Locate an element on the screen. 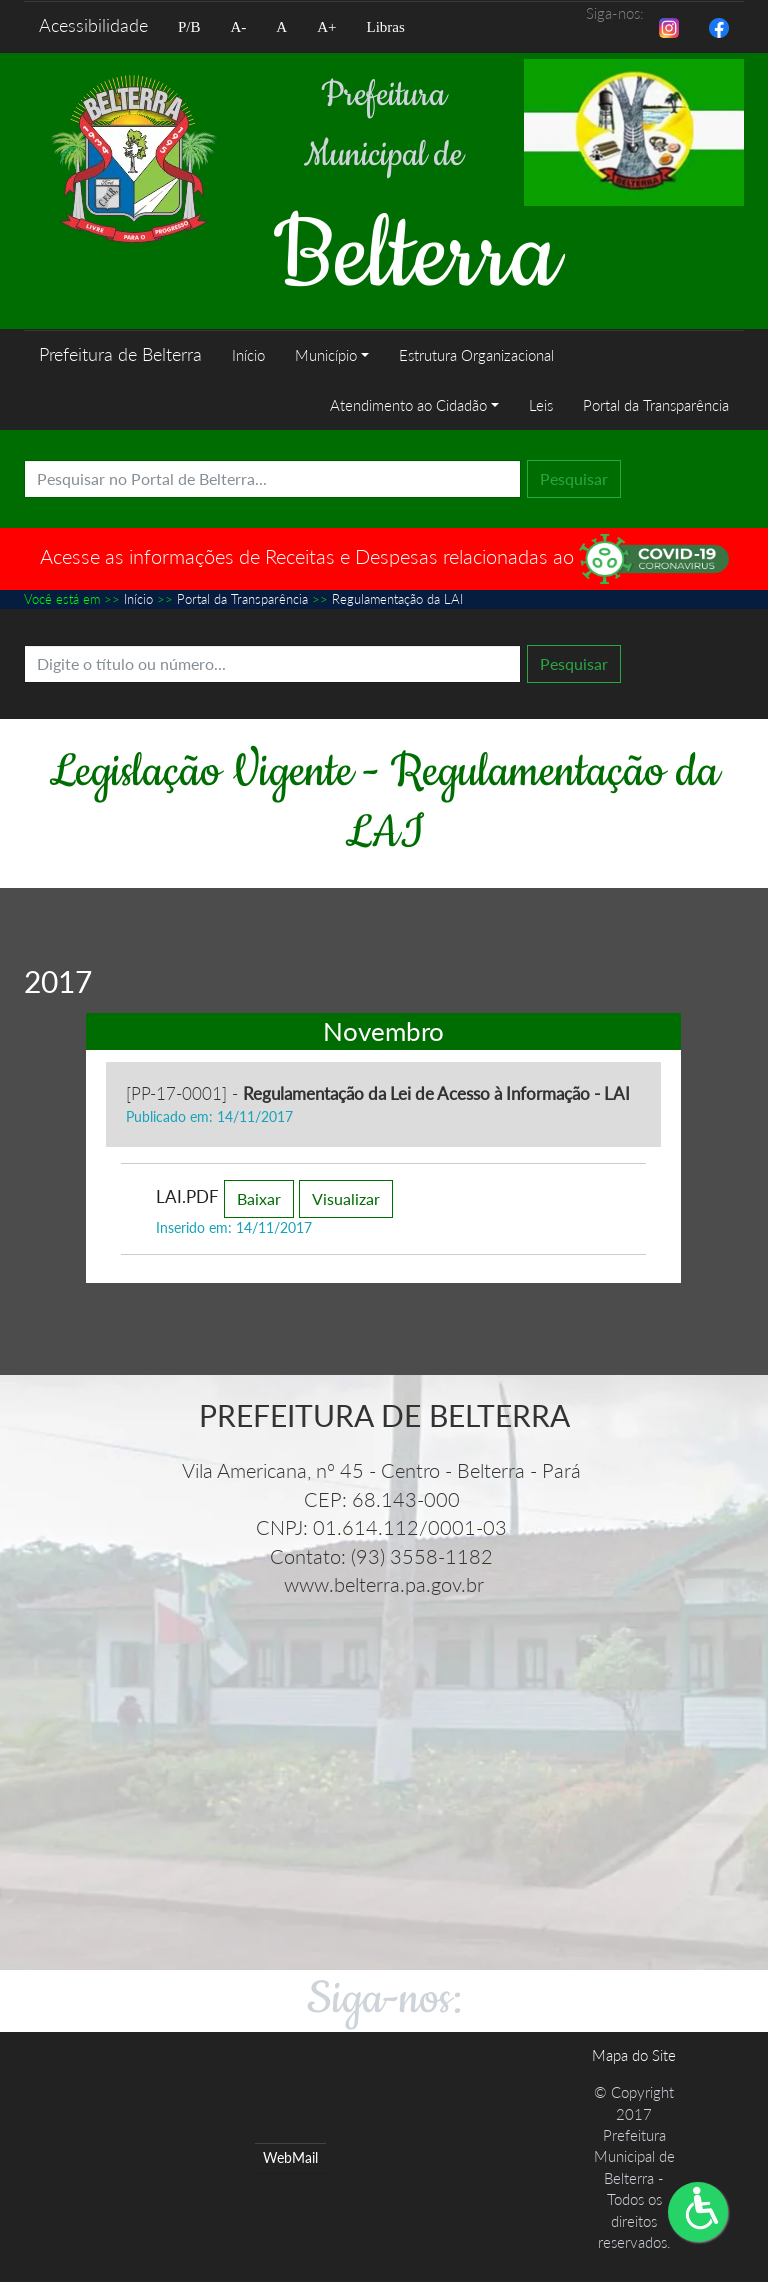 The image size is (768, 2282). Mapa do Site is located at coordinates (634, 2055).